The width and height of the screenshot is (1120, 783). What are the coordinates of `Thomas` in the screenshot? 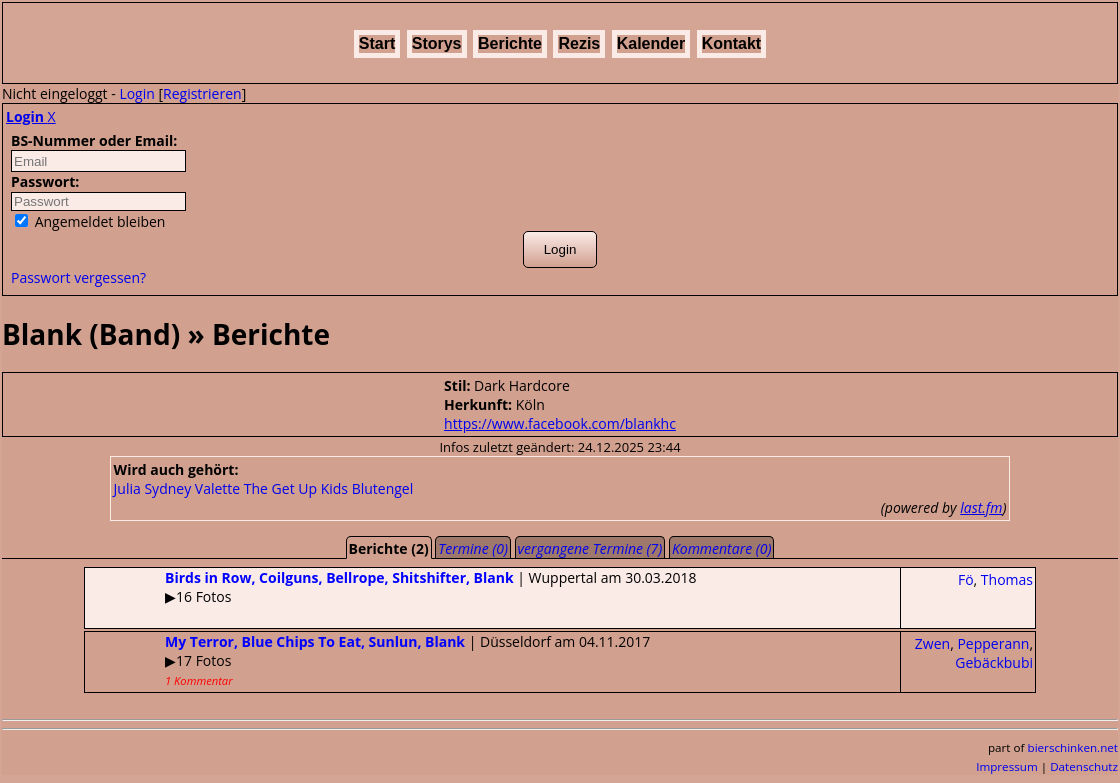 It's located at (1007, 579).